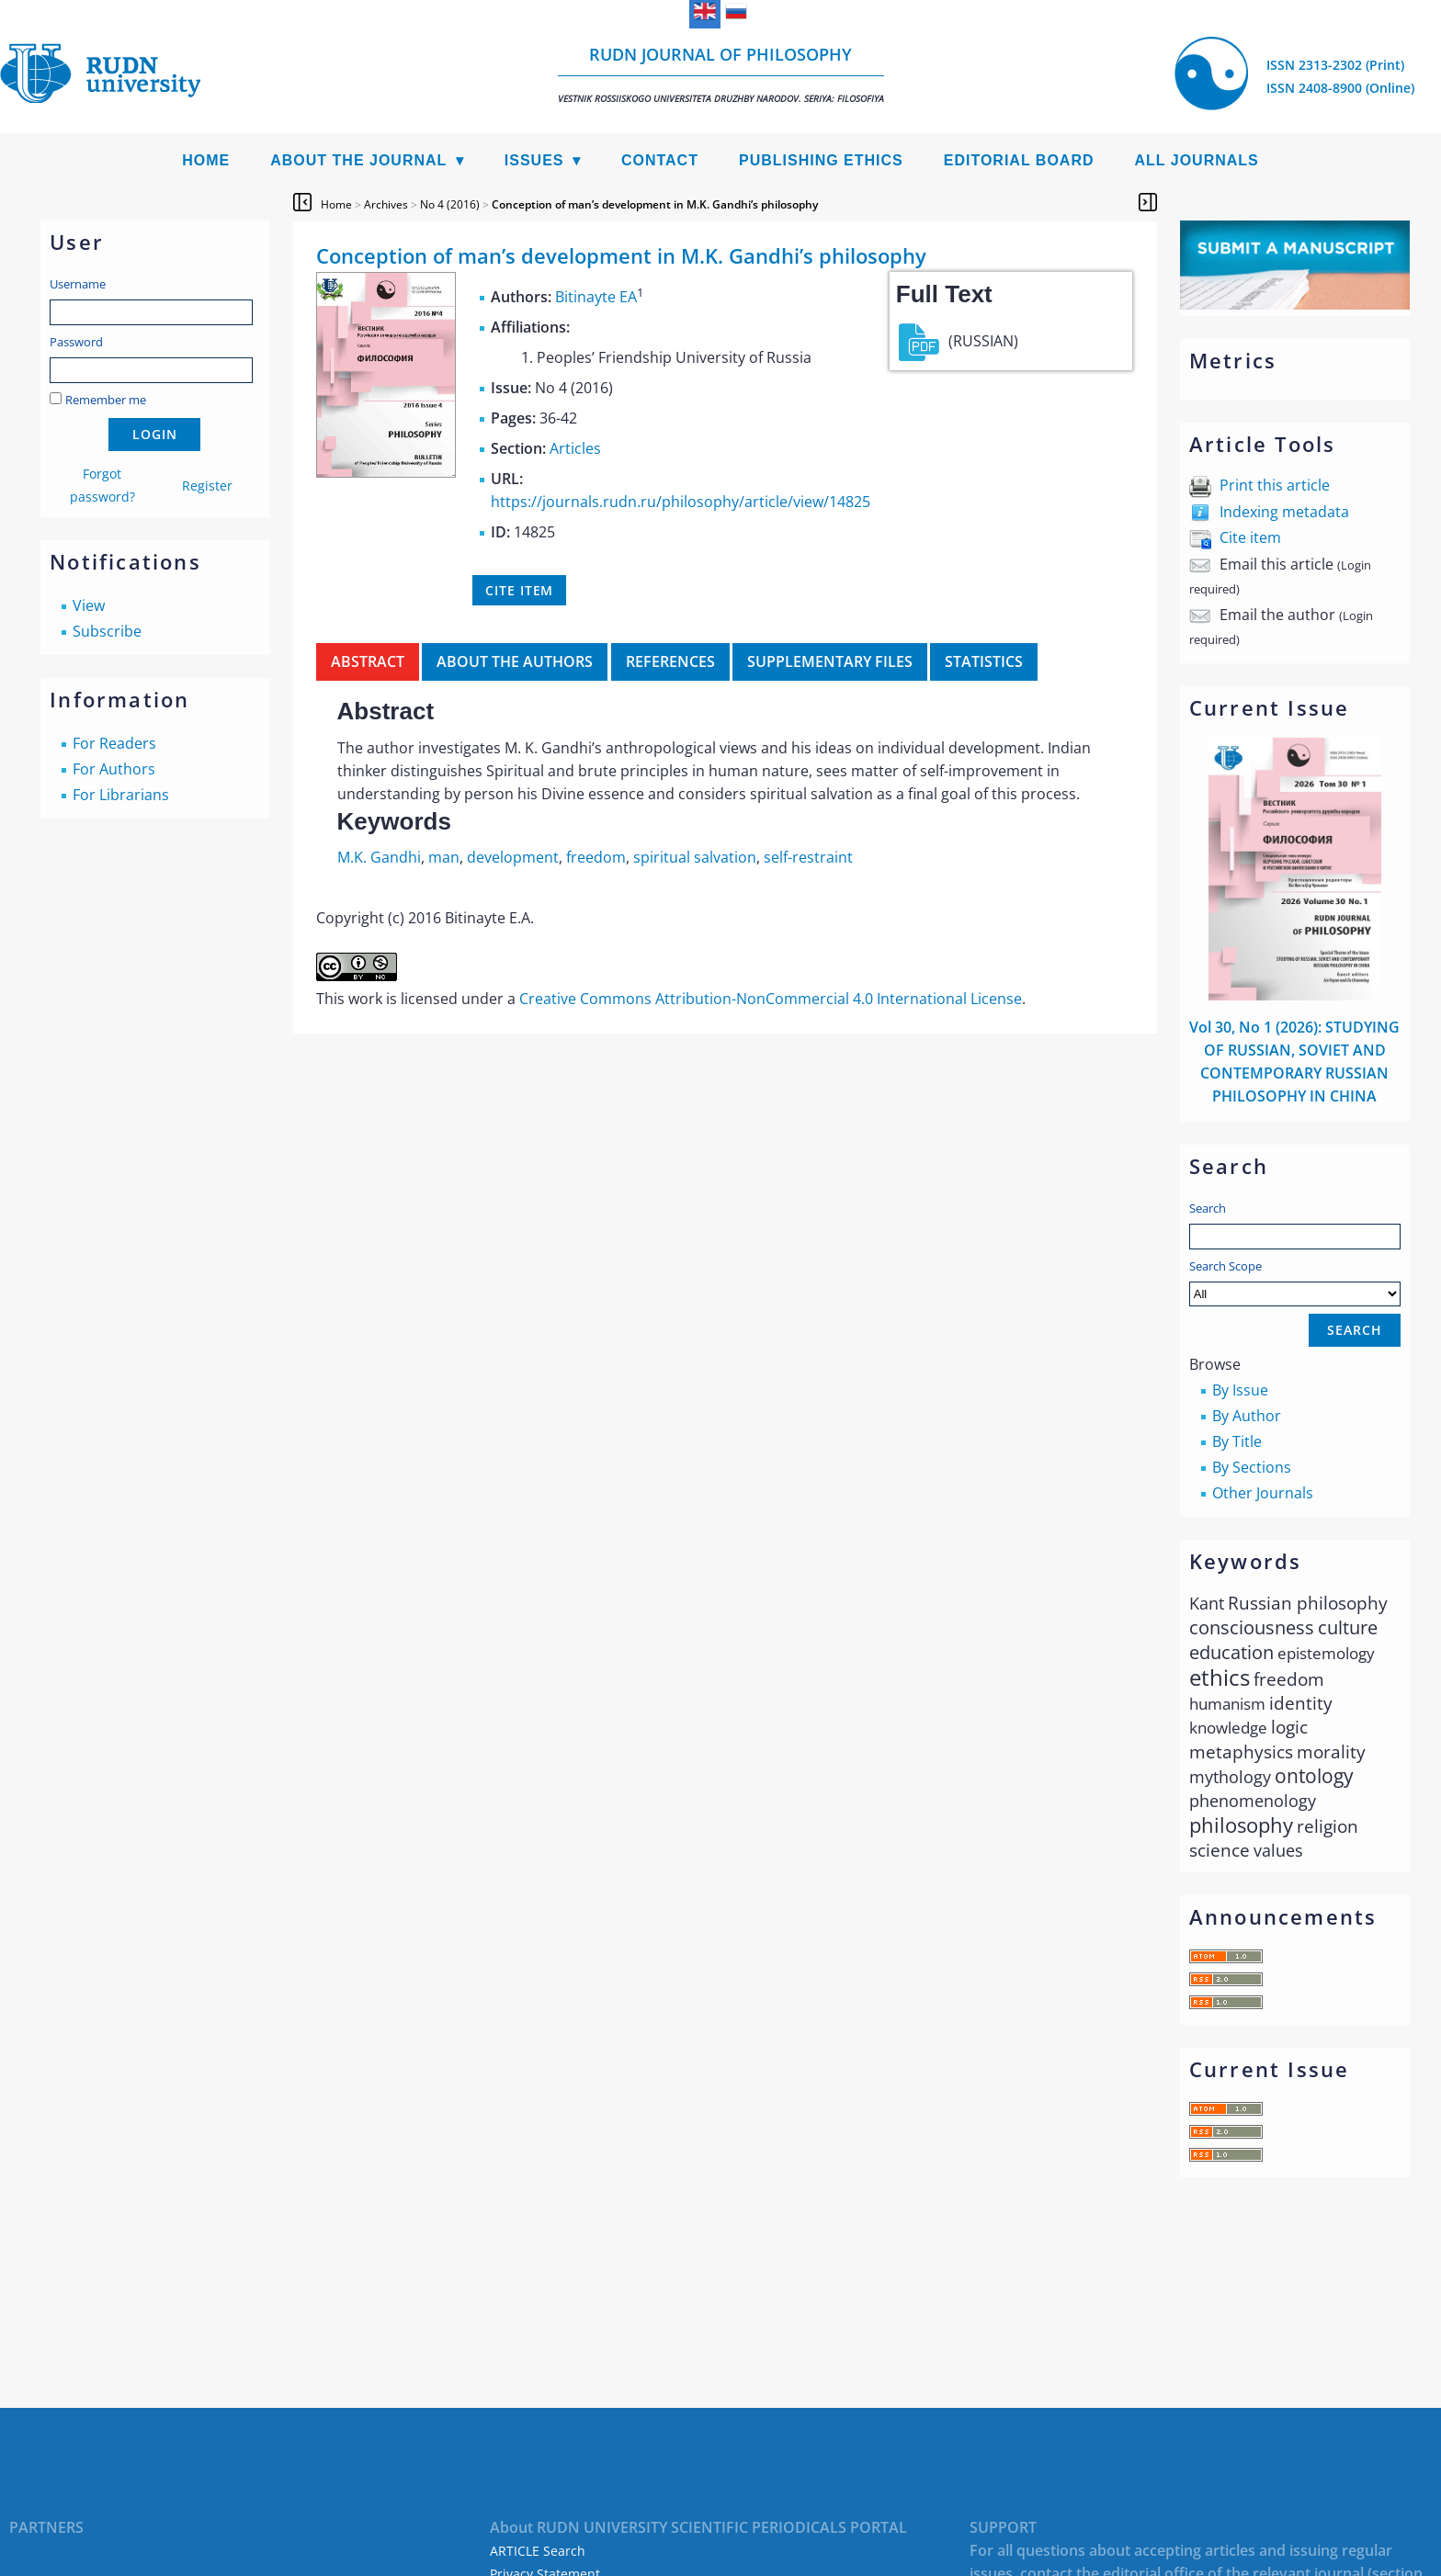 The image size is (1441, 2576). What do you see at coordinates (770, 999) in the screenshot?
I see `Creative Commons Attribution-NonCommercial 4.0 International License` at bounding box center [770, 999].